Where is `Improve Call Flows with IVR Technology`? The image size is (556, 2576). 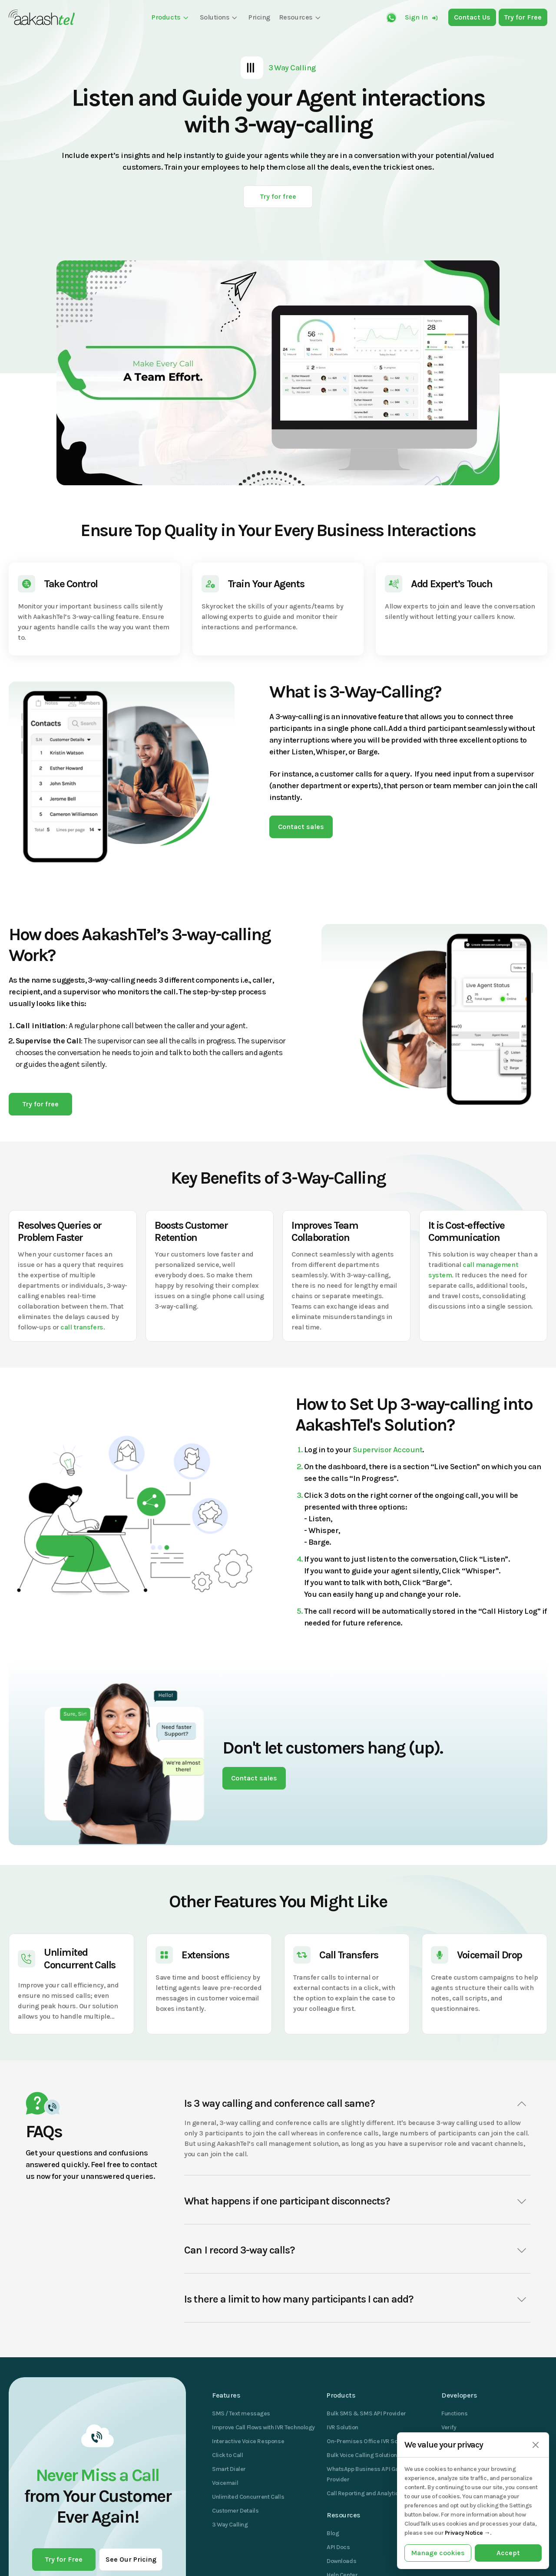 Improve Call Flows with IVR Technology is located at coordinates (263, 2427).